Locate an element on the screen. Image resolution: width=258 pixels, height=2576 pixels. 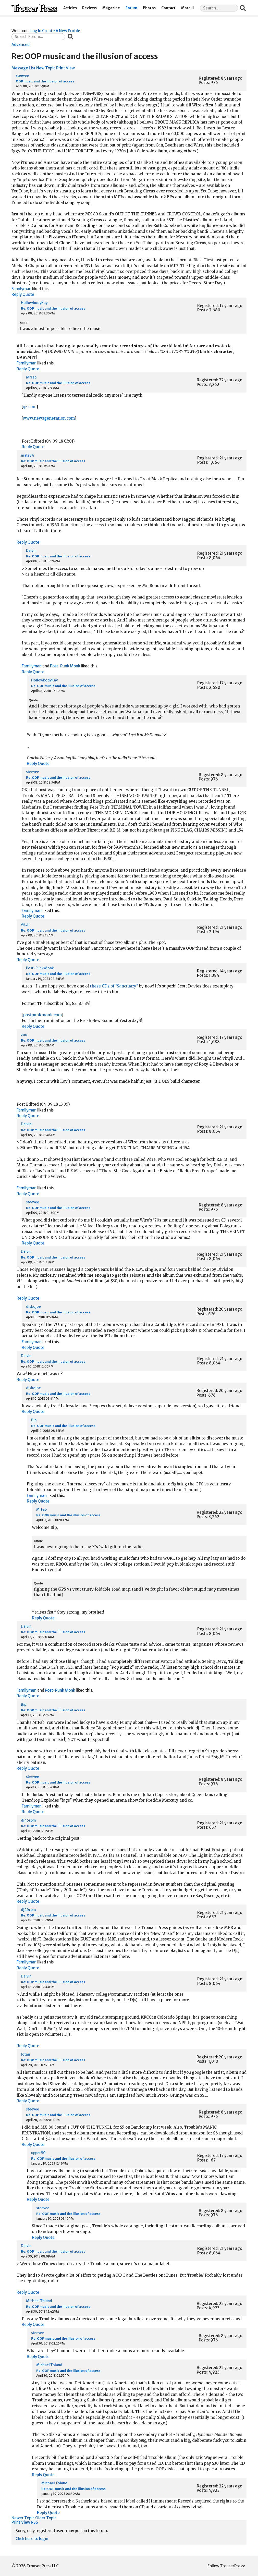
www.newsgeneration.com is located at coordinates (49, 418).